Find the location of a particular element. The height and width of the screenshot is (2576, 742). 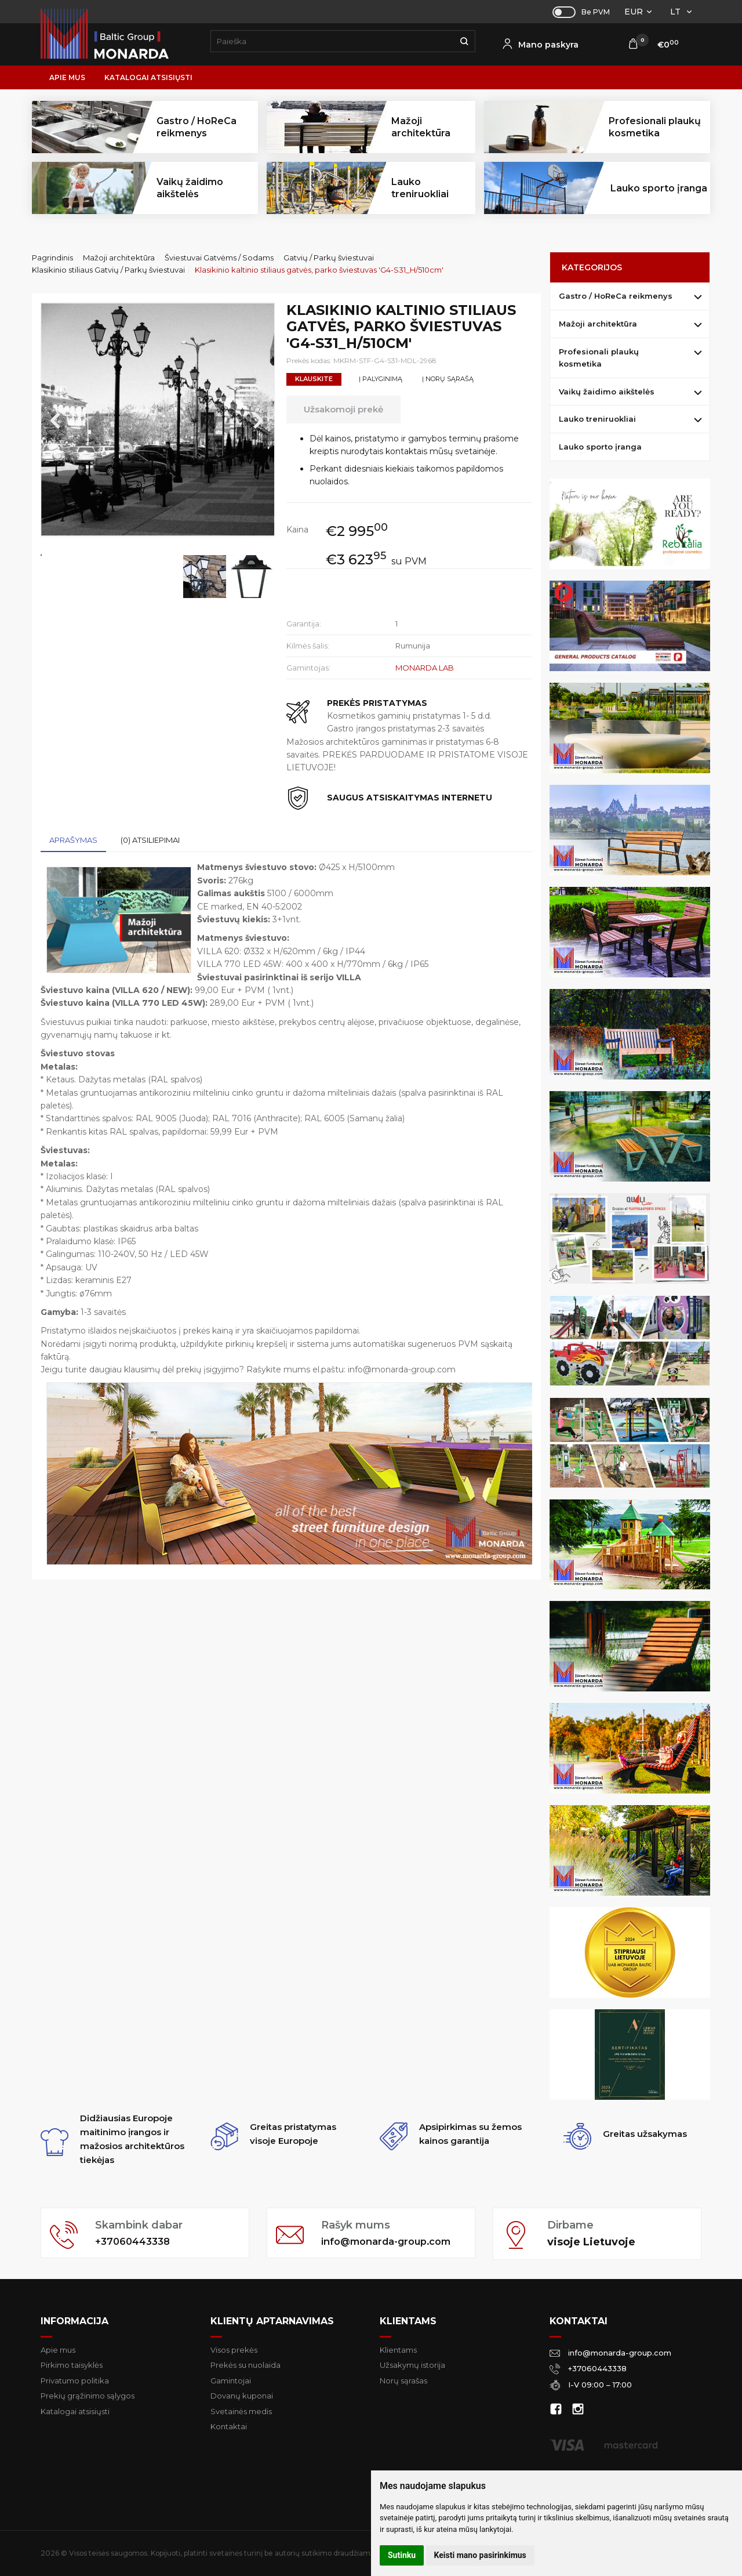

Keisti mano pasirinkimus [button] is located at coordinates (480, 2555).